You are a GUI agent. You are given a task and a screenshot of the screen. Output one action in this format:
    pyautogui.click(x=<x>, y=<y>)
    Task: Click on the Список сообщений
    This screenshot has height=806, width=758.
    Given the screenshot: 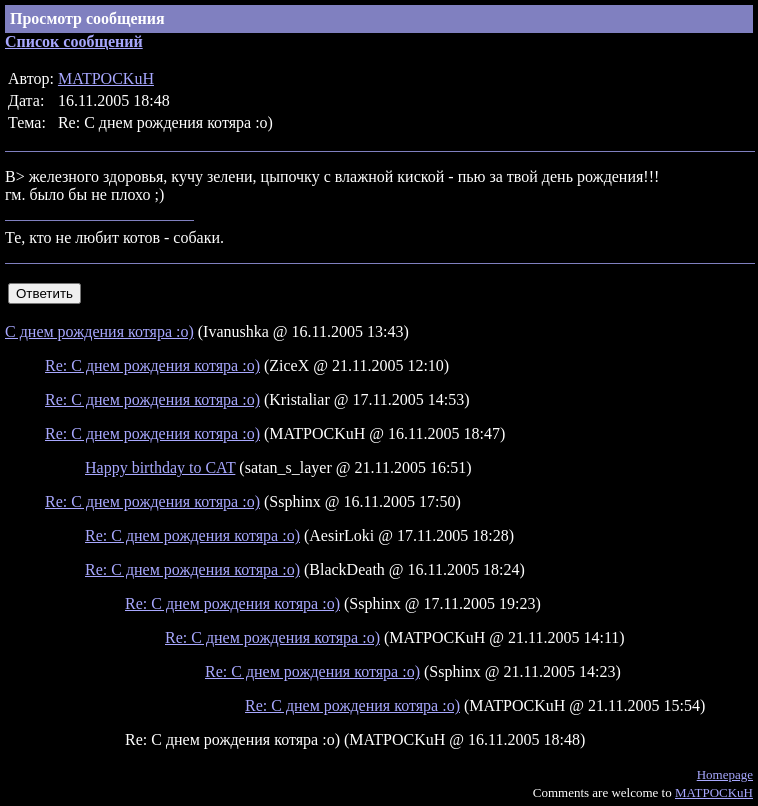 What is the action you would take?
    pyautogui.click(x=74, y=41)
    